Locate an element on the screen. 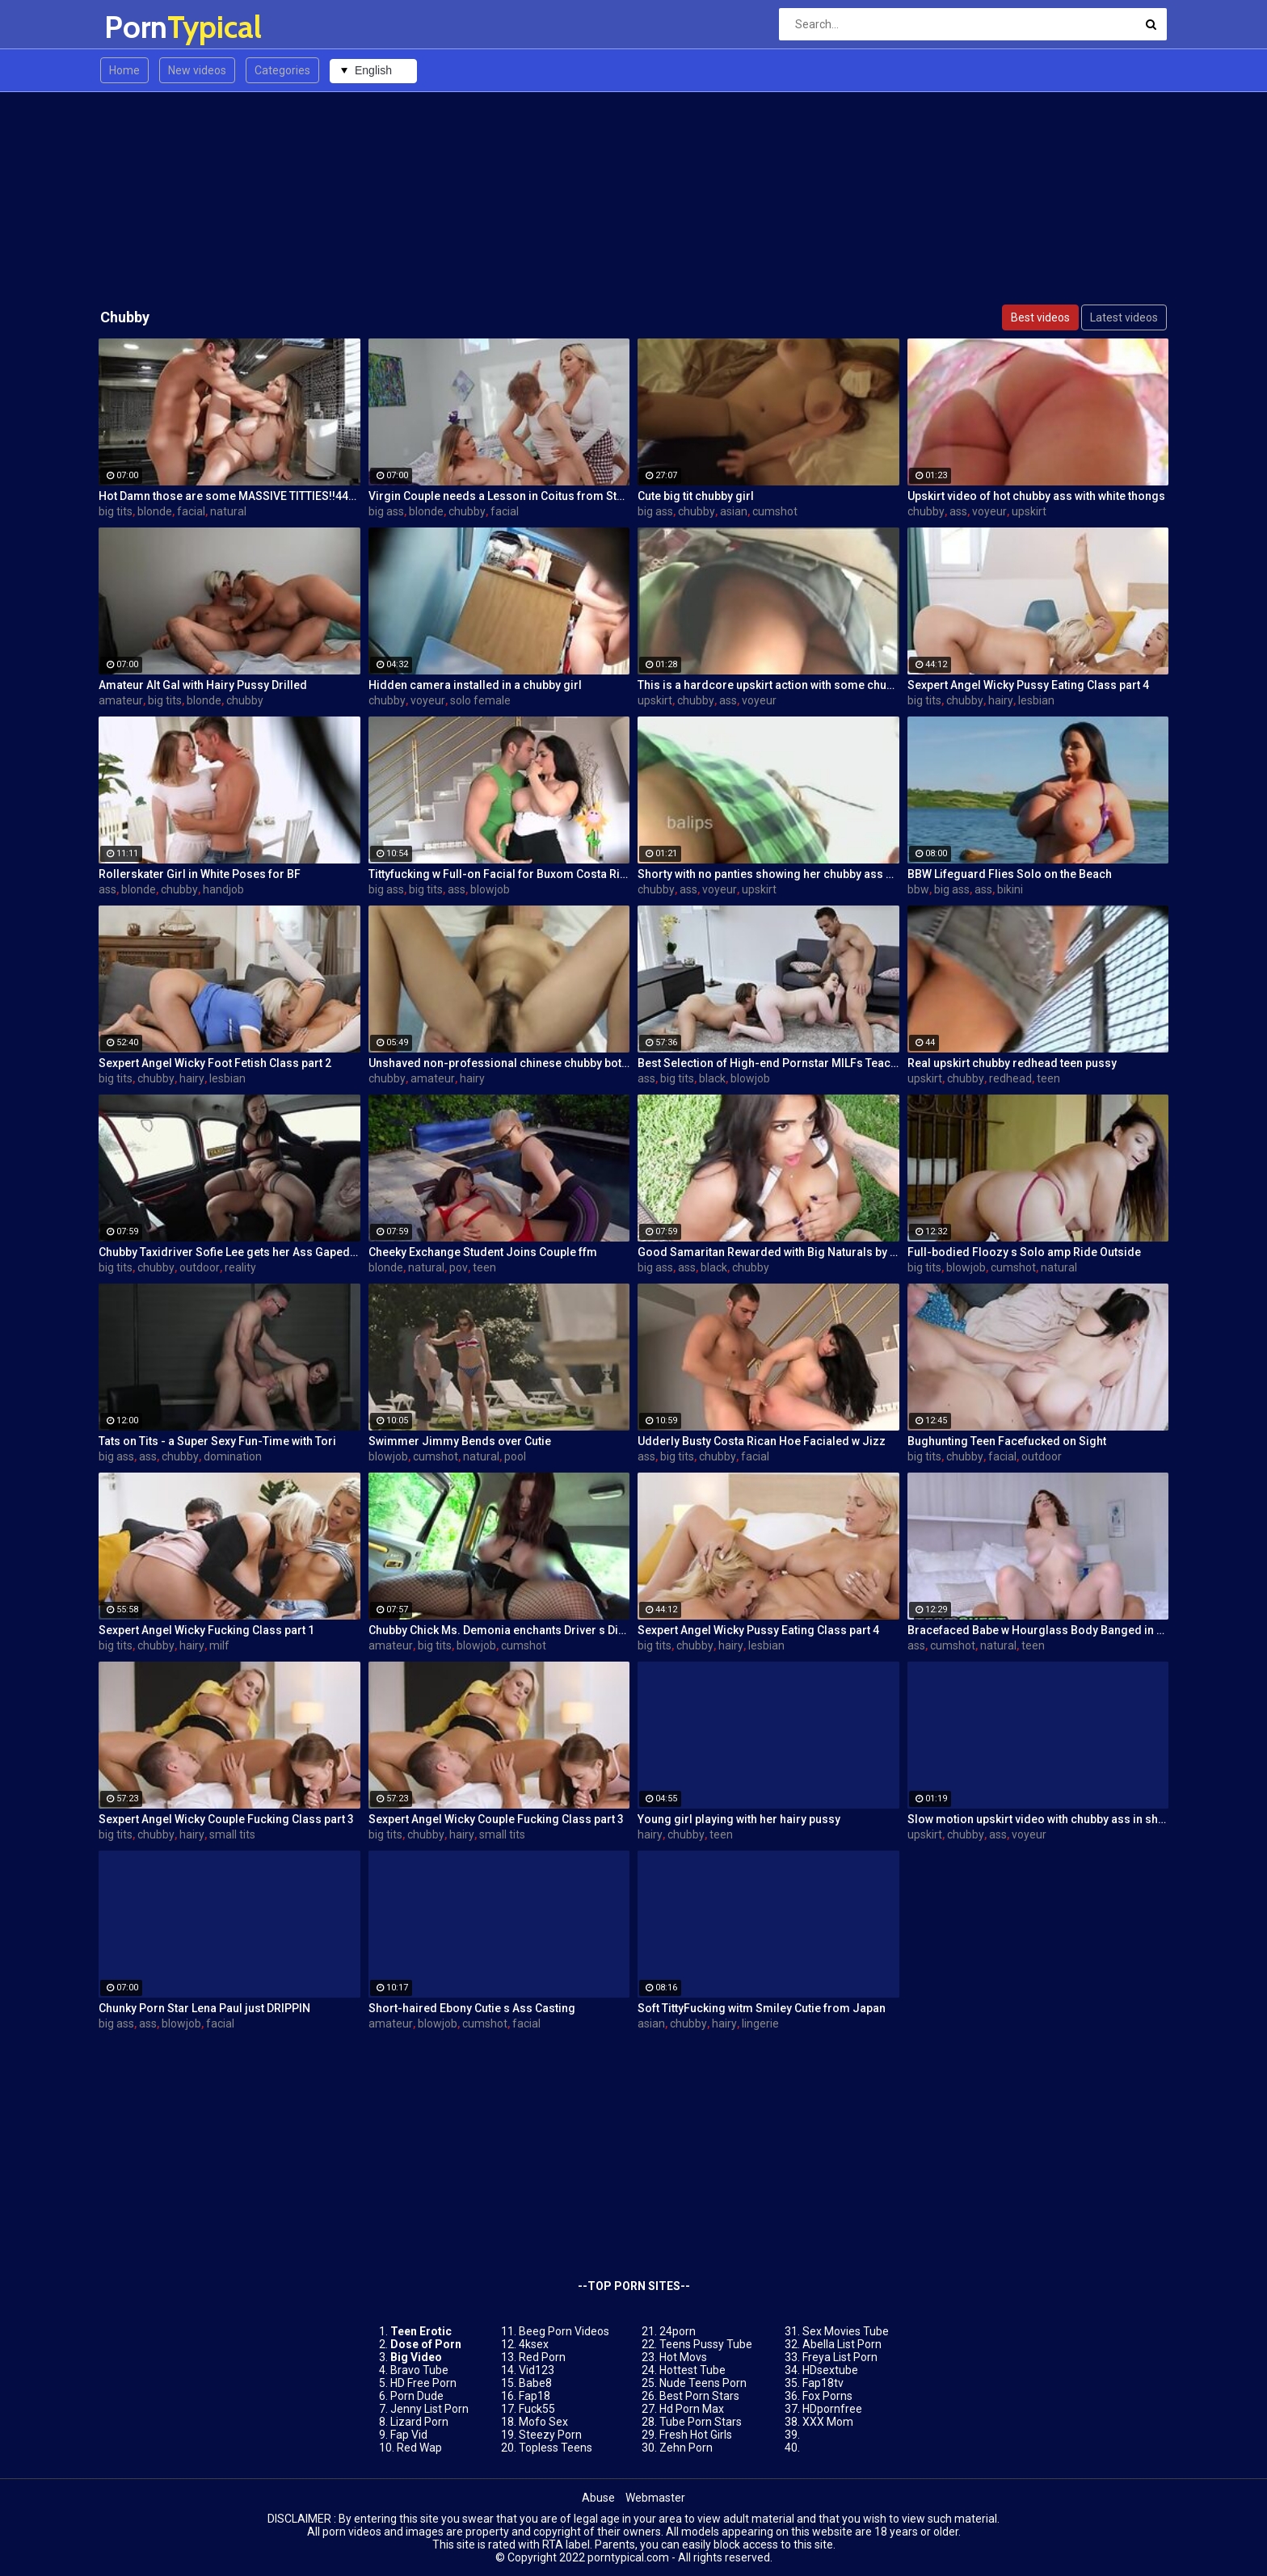 Image resolution: width=1267 pixels, height=2576 pixels. Amateur Alt Gal with Hairy Pussy Drilled is located at coordinates (203, 685).